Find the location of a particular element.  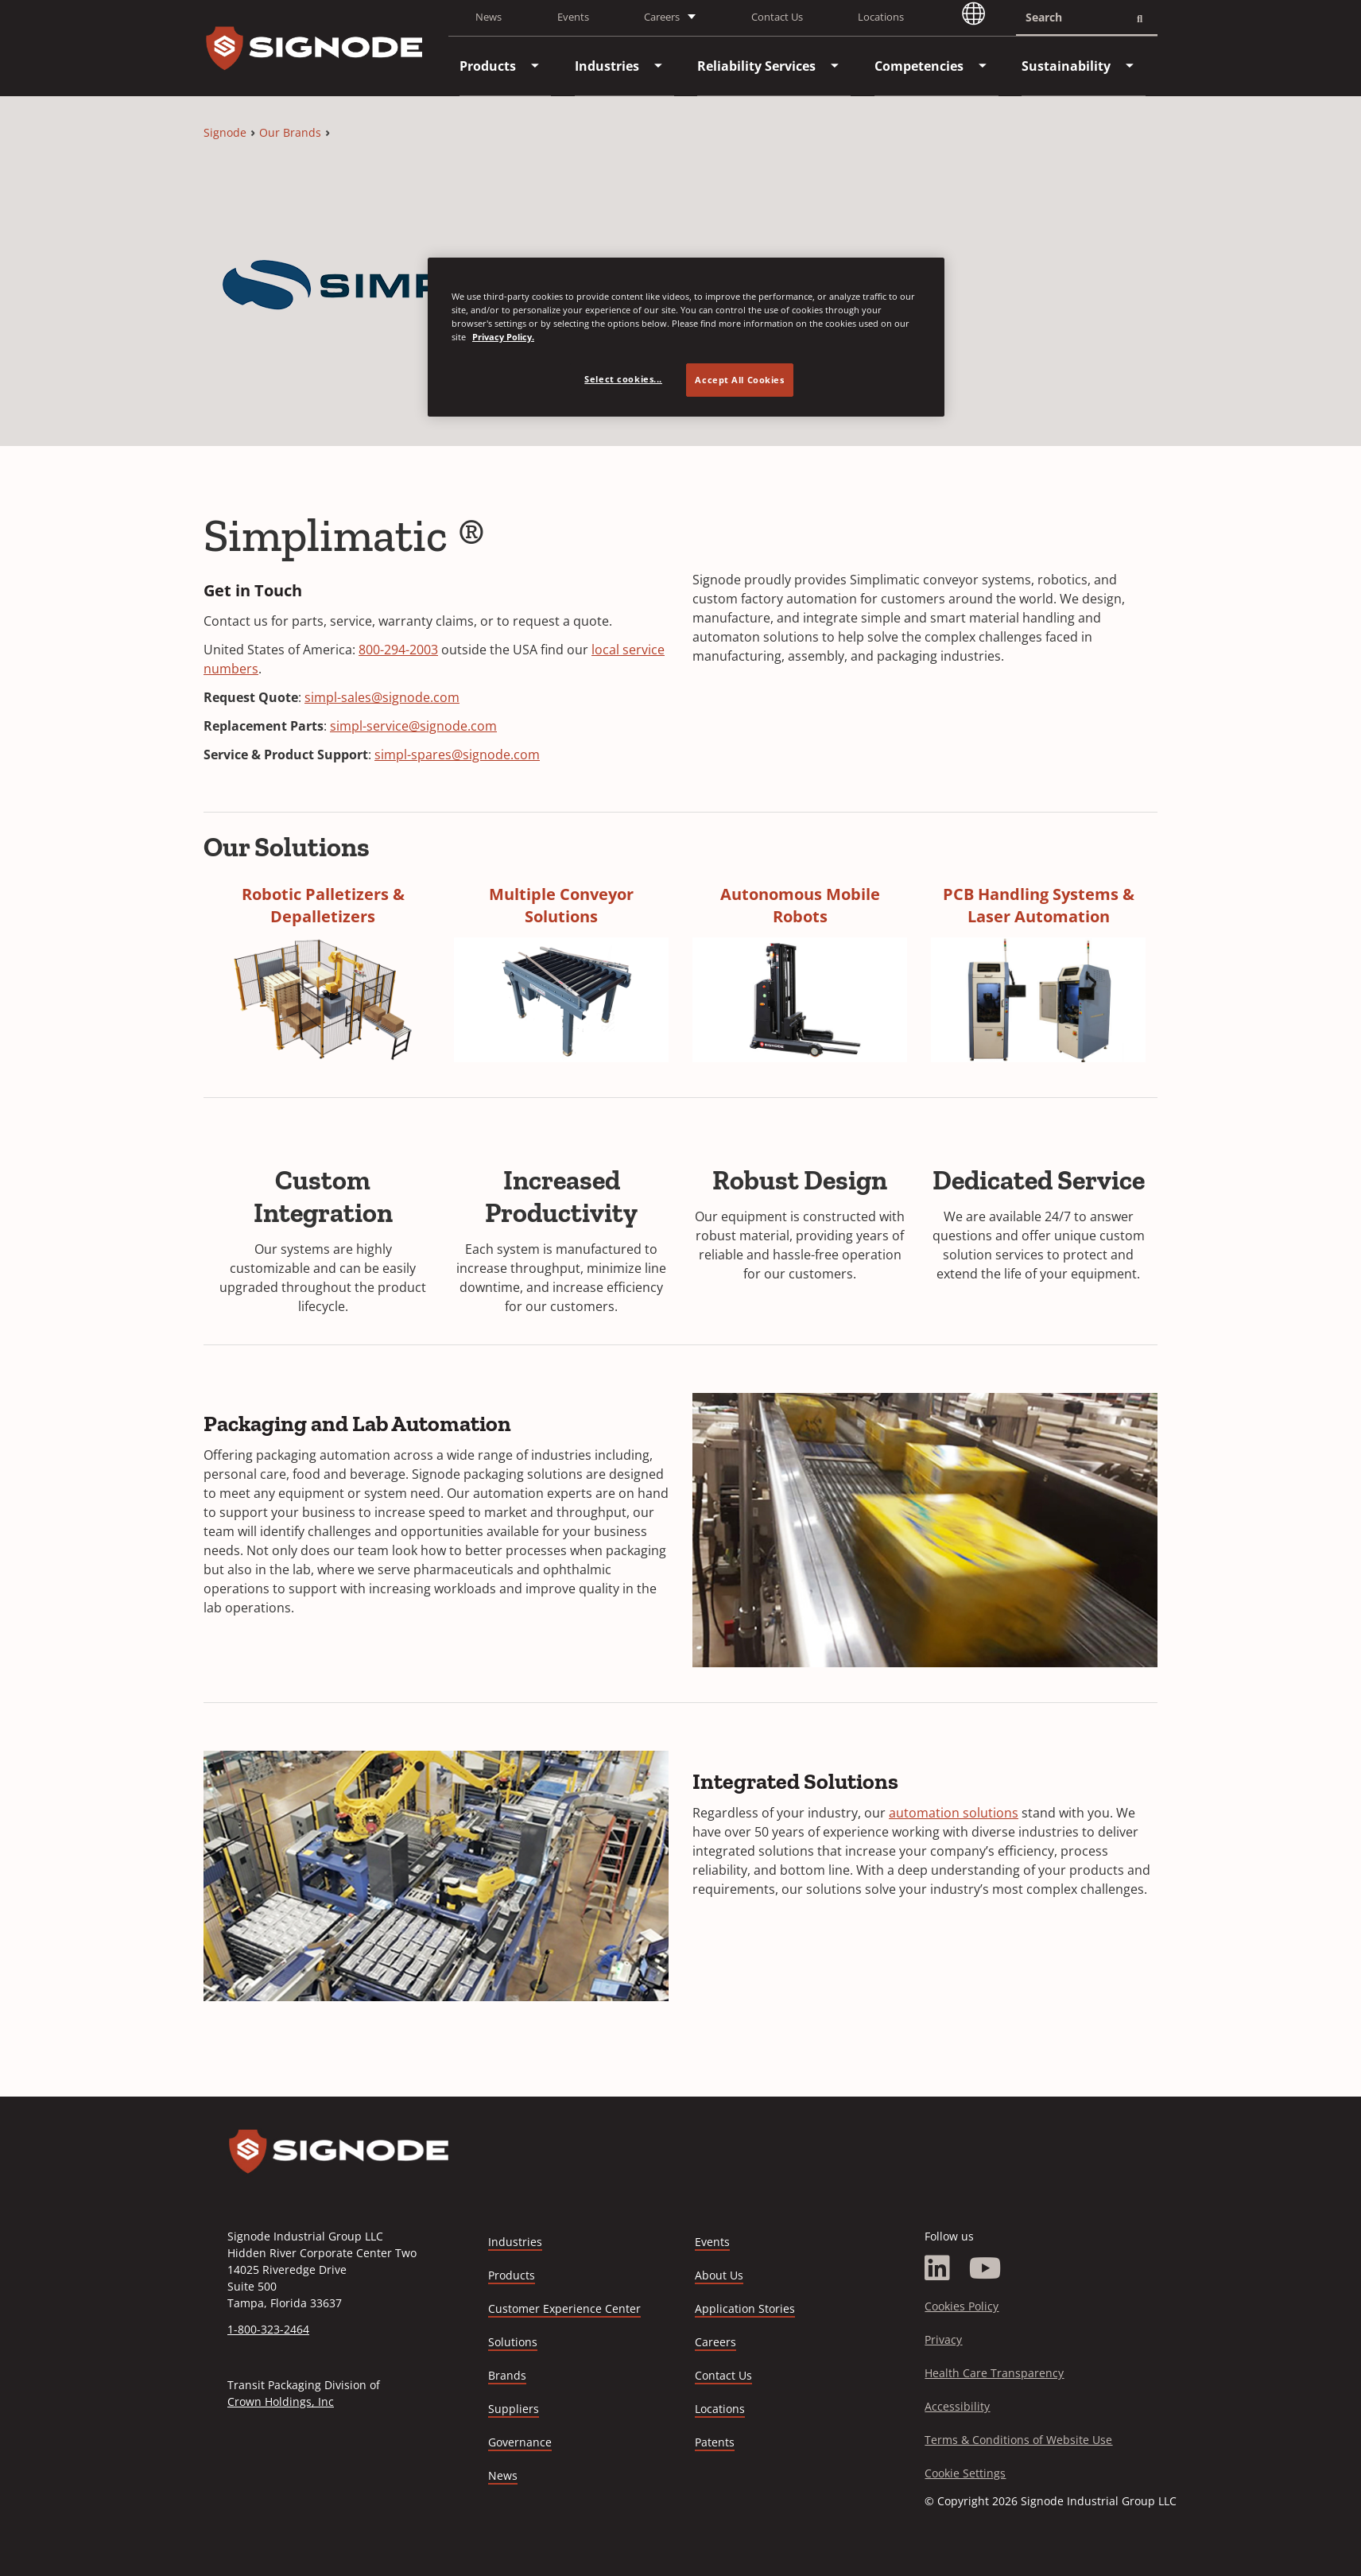

Contact Us is located at coordinates (777, 17).